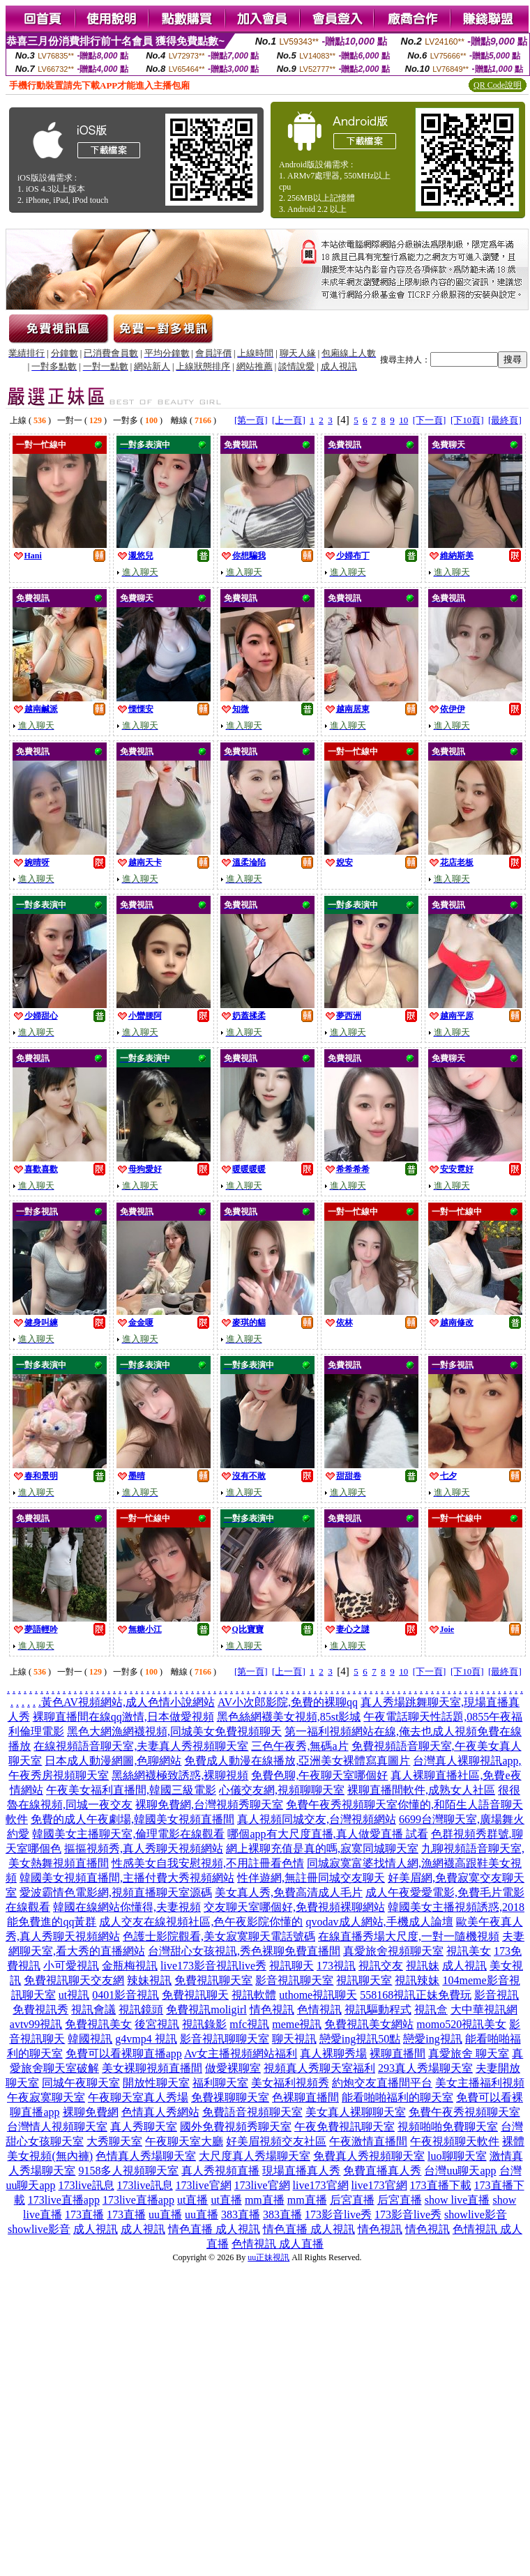 This screenshot has height=2576, width=530. I want to click on luo聊聊天室, so click(456, 2156).